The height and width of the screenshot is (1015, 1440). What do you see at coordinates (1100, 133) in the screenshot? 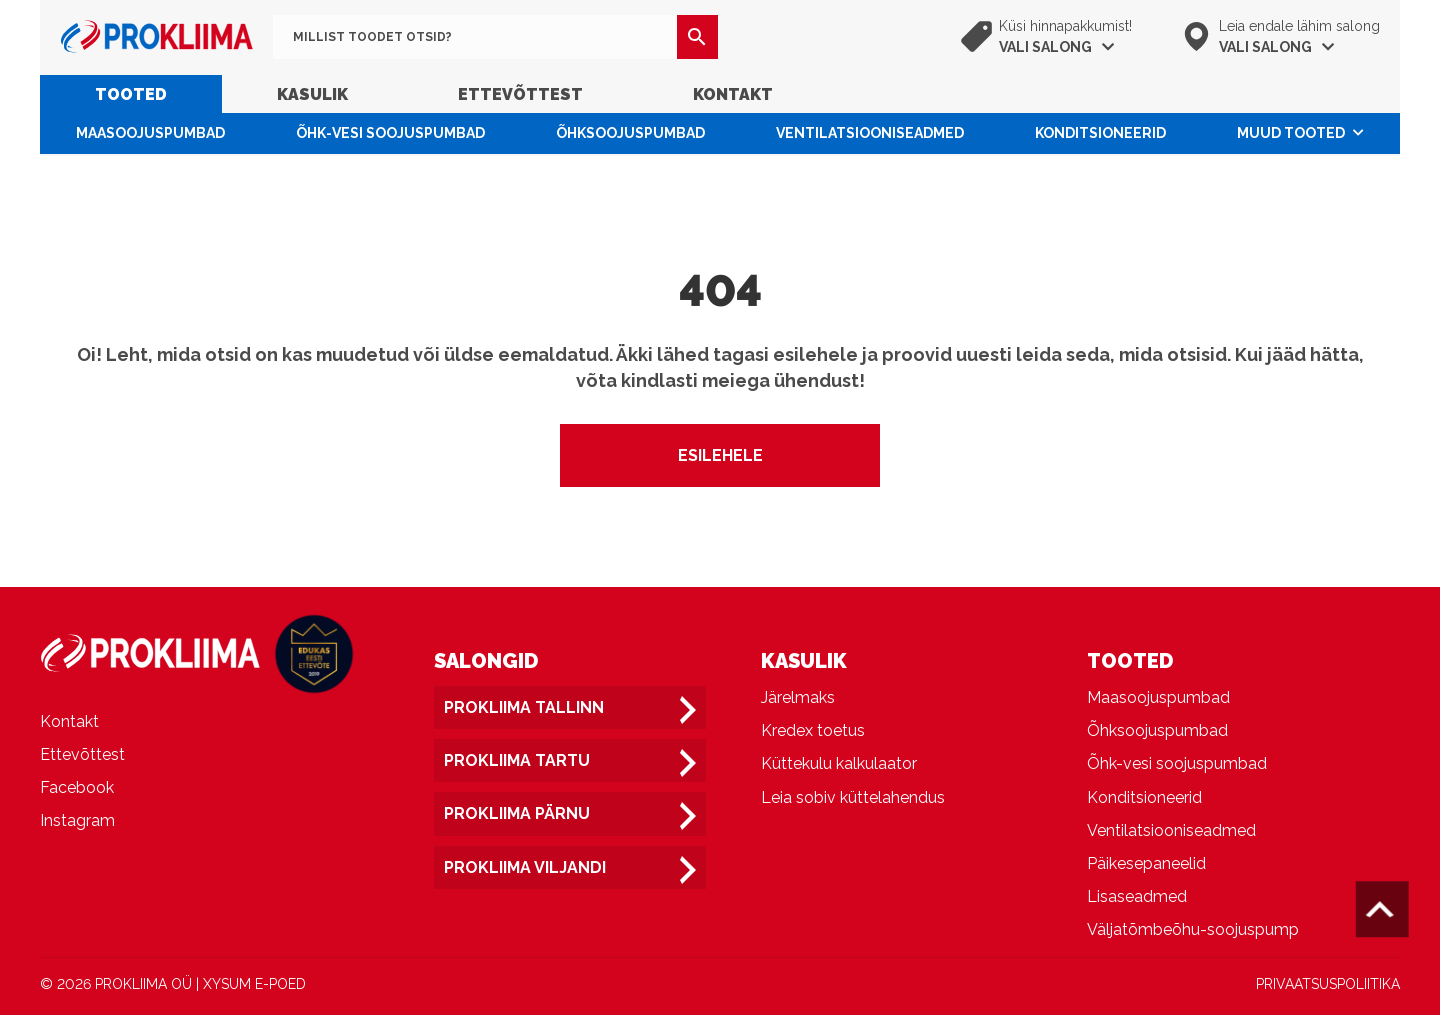
I see `Konditsioneerid` at bounding box center [1100, 133].